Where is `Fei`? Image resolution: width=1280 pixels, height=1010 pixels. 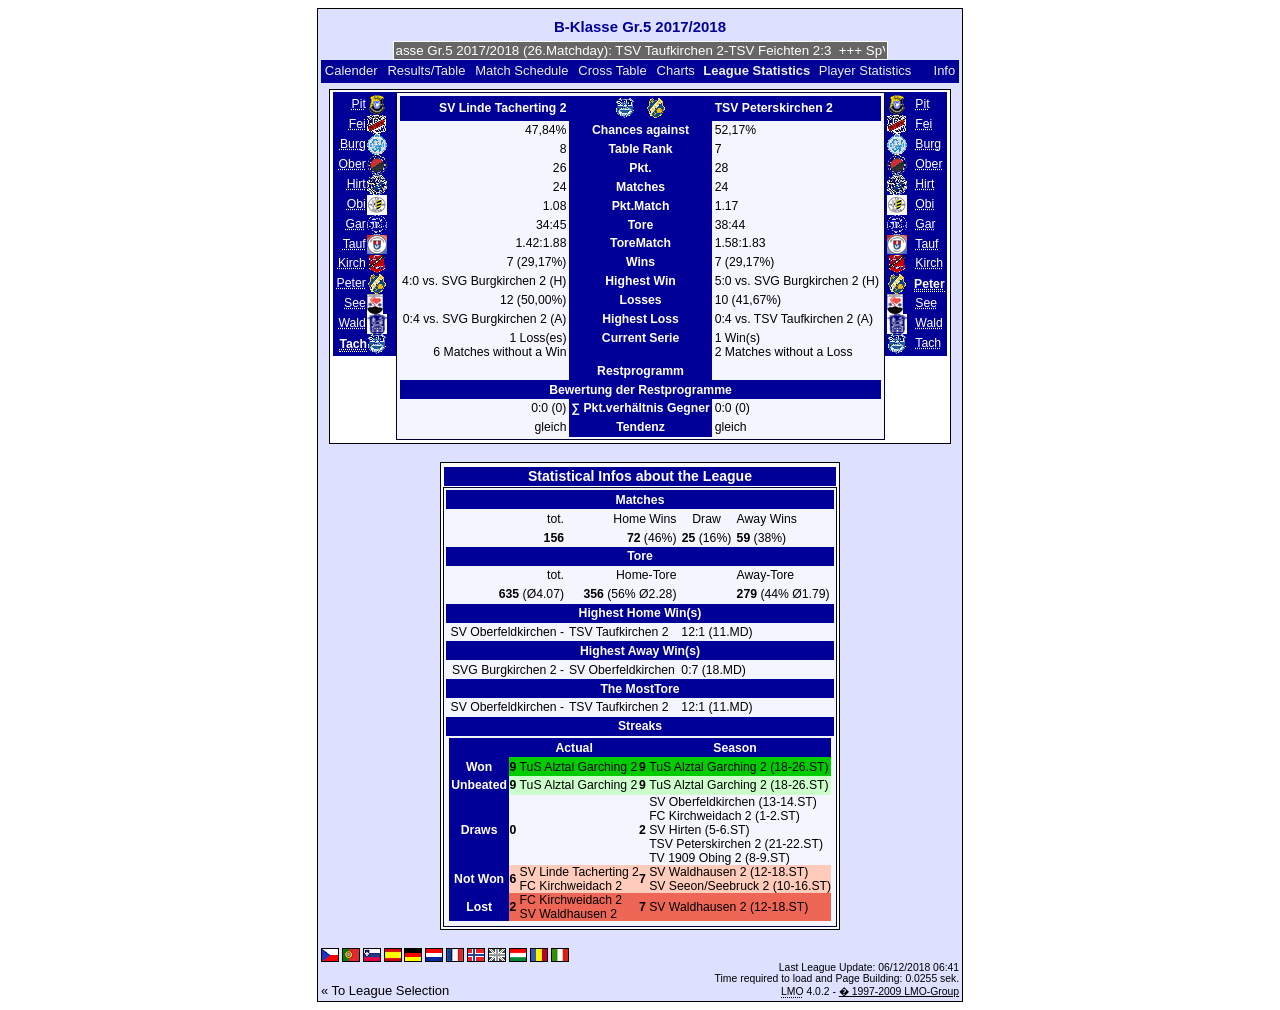
Fei is located at coordinates (357, 124).